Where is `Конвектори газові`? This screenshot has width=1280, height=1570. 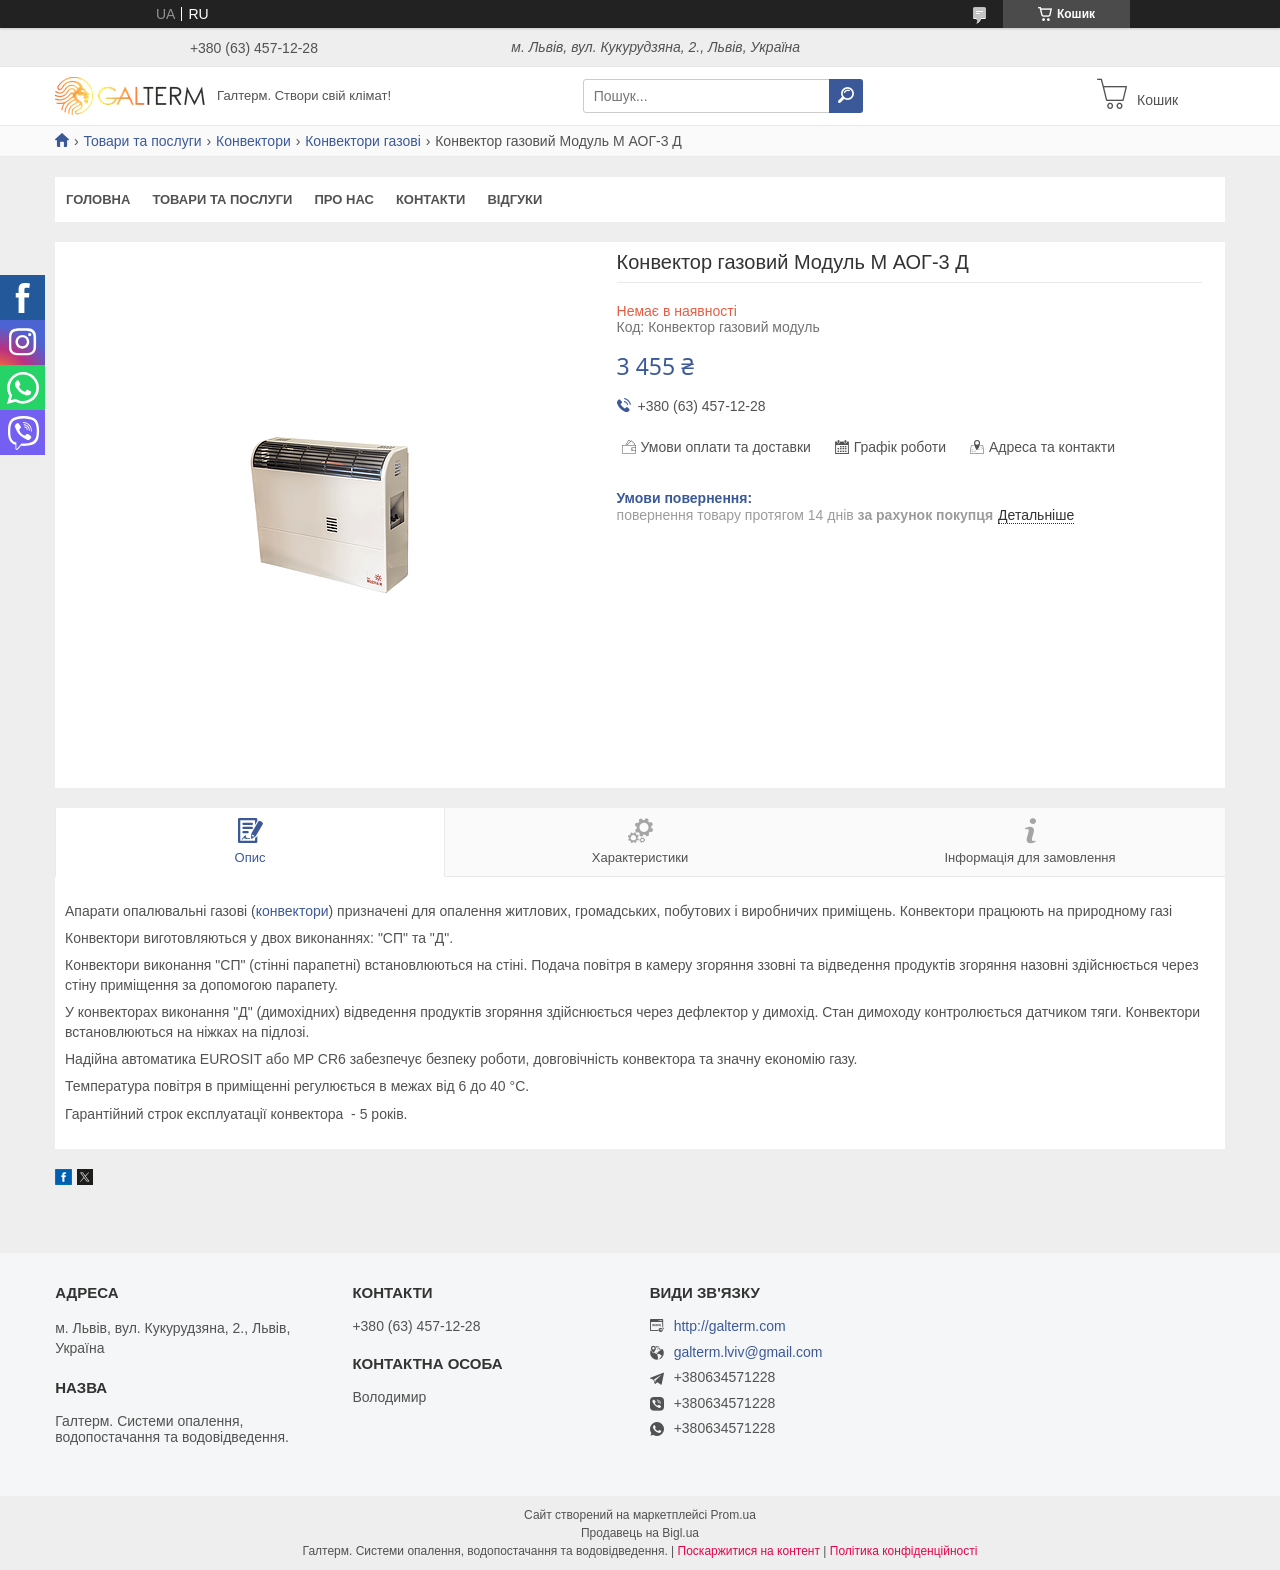
Конвектори газові is located at coordinates (363, 141).